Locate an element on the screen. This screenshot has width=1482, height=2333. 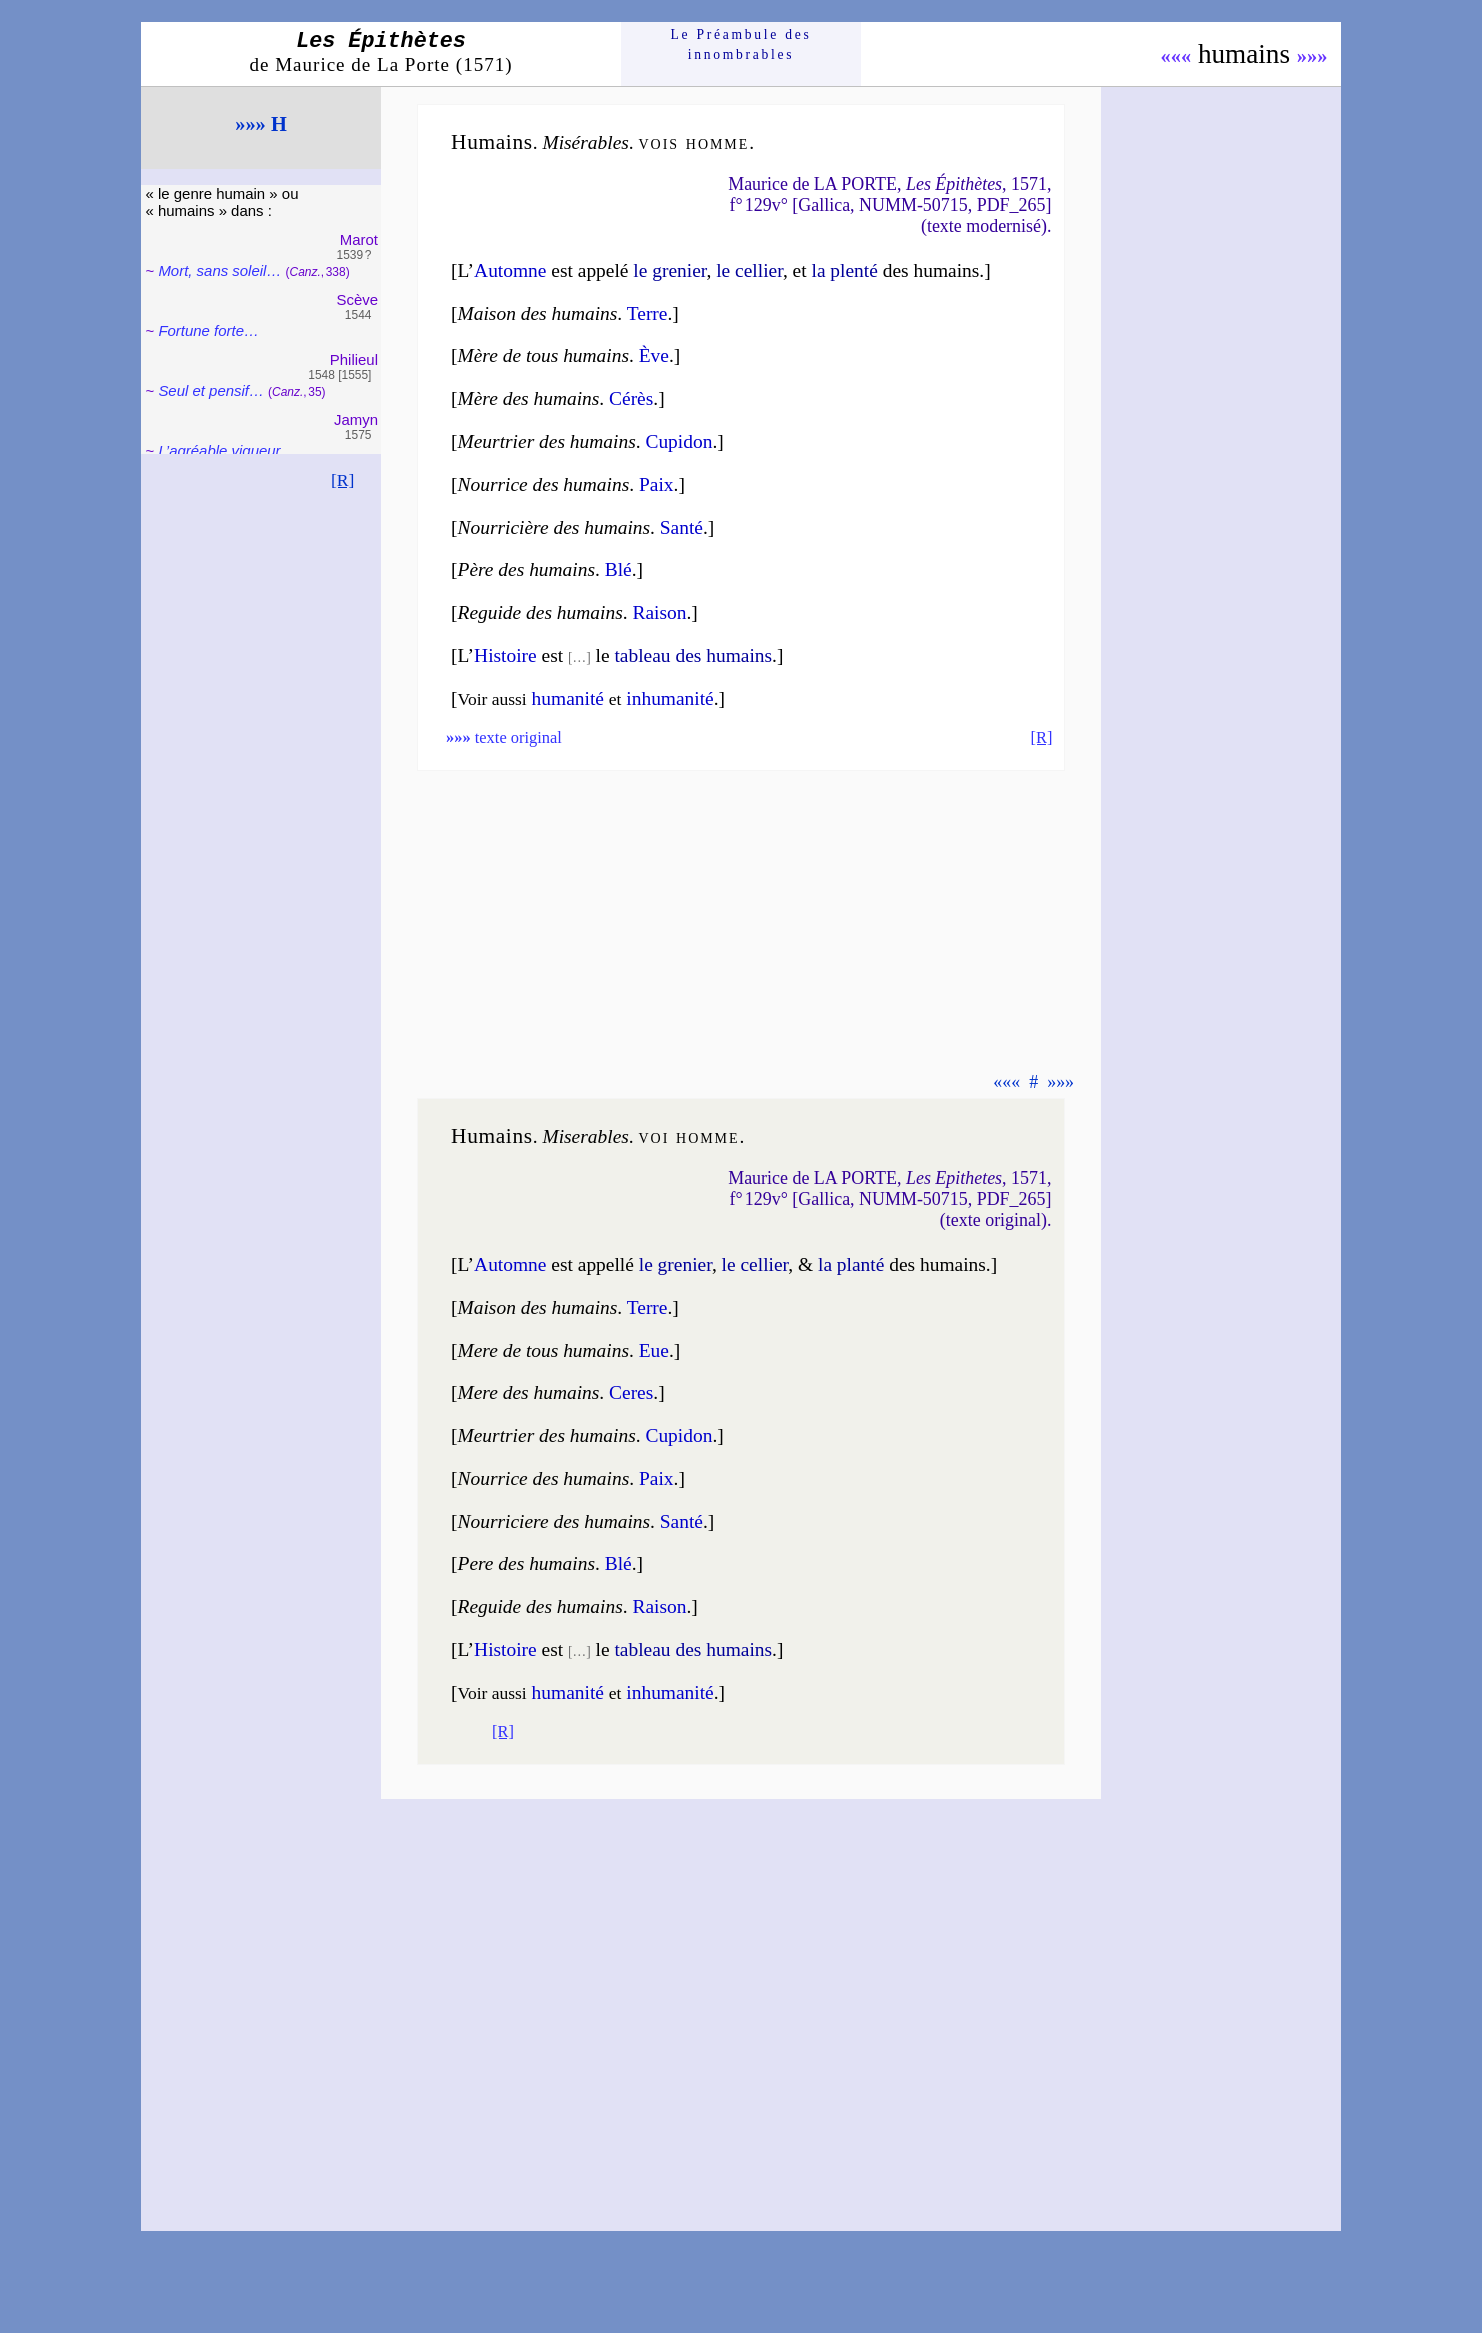
Mere des humains is located at coordinates (529, 1392).